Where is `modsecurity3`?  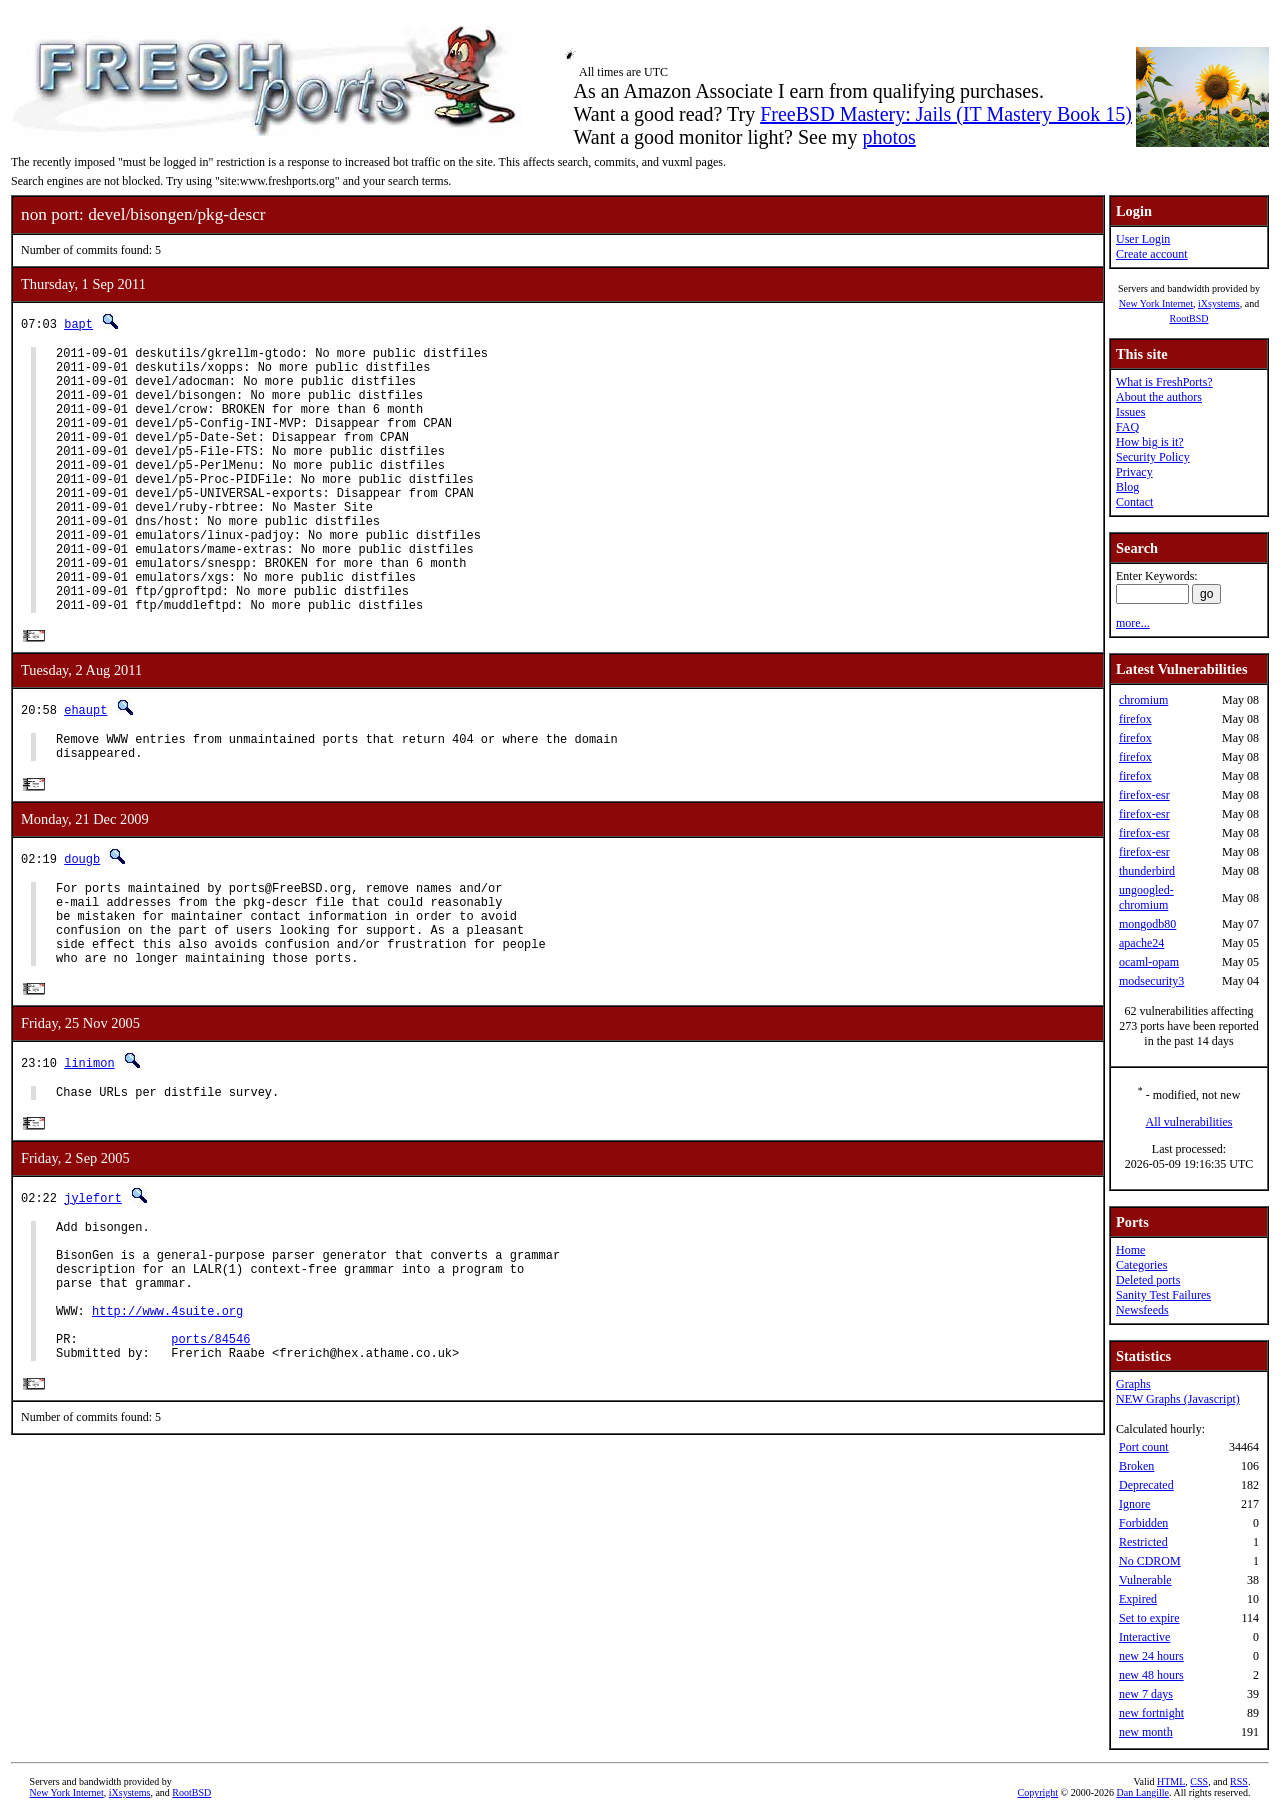 modsecurity3 is located at coordinates (1151, 981).